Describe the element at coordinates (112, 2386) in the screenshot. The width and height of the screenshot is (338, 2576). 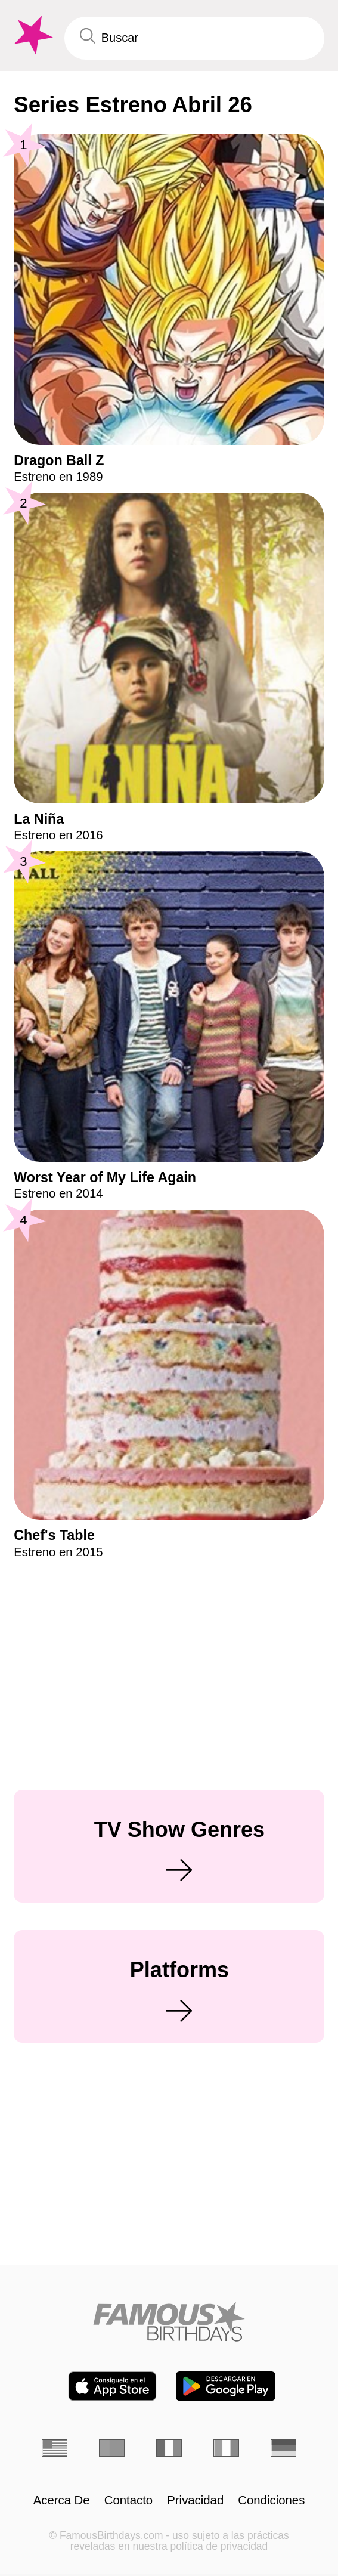
I see `[Famous Birthdays in the App store]` at that location.